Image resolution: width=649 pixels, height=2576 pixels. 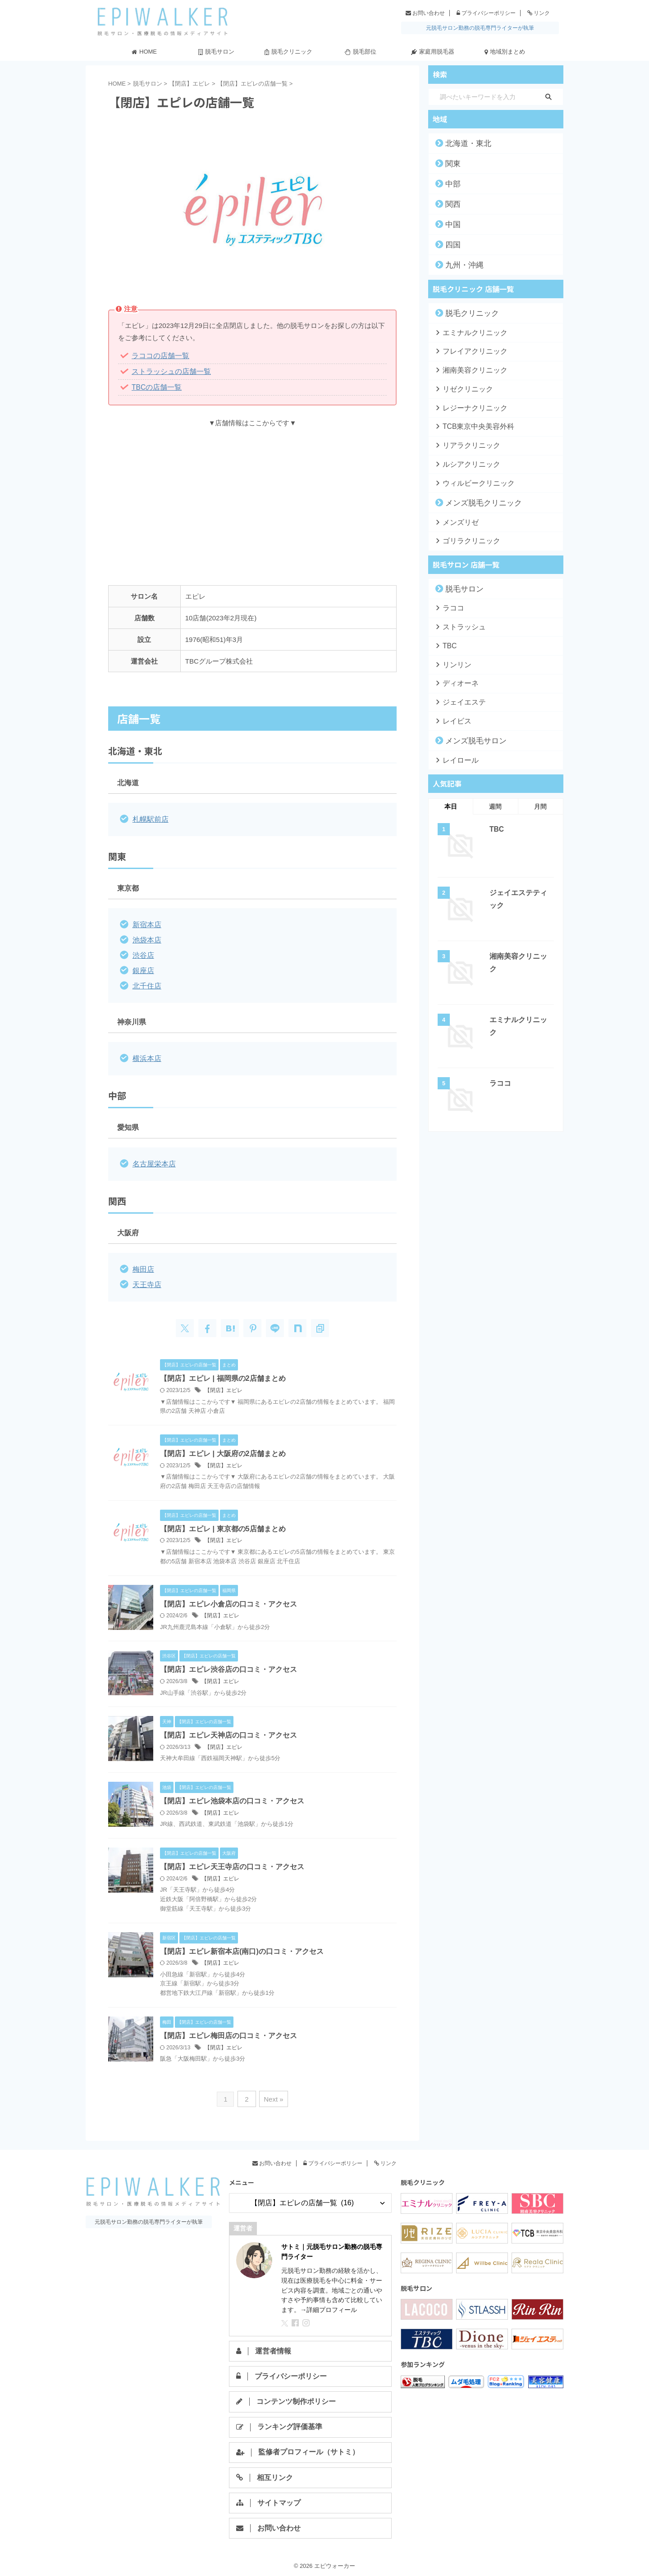 I want to click on 【閉店】エピレ | 大阪府の2店舗まとめ, so click(x=222, y=1448).